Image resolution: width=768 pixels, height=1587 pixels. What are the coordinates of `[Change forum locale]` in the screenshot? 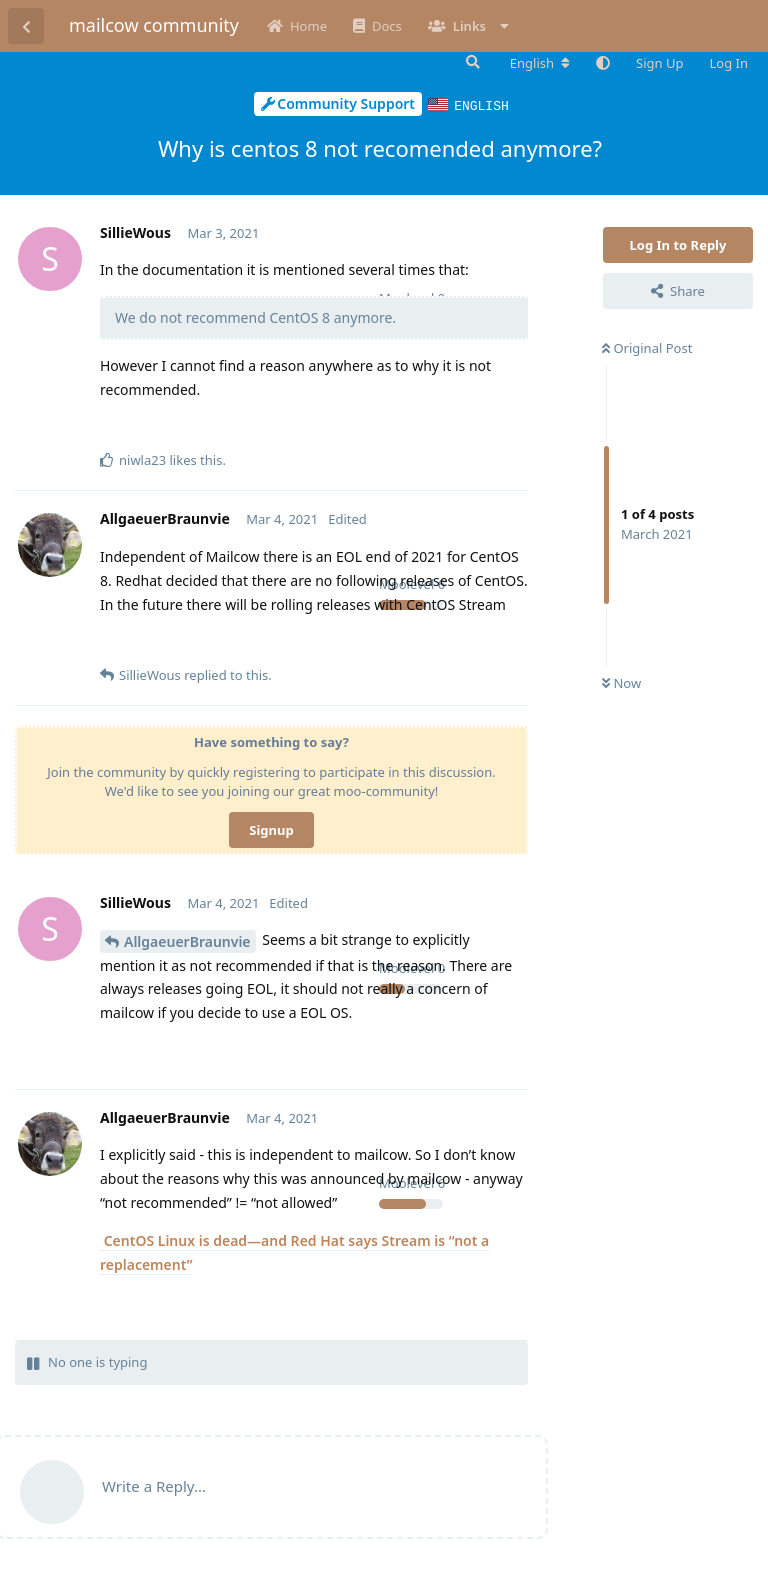 It's located at (540, 63).